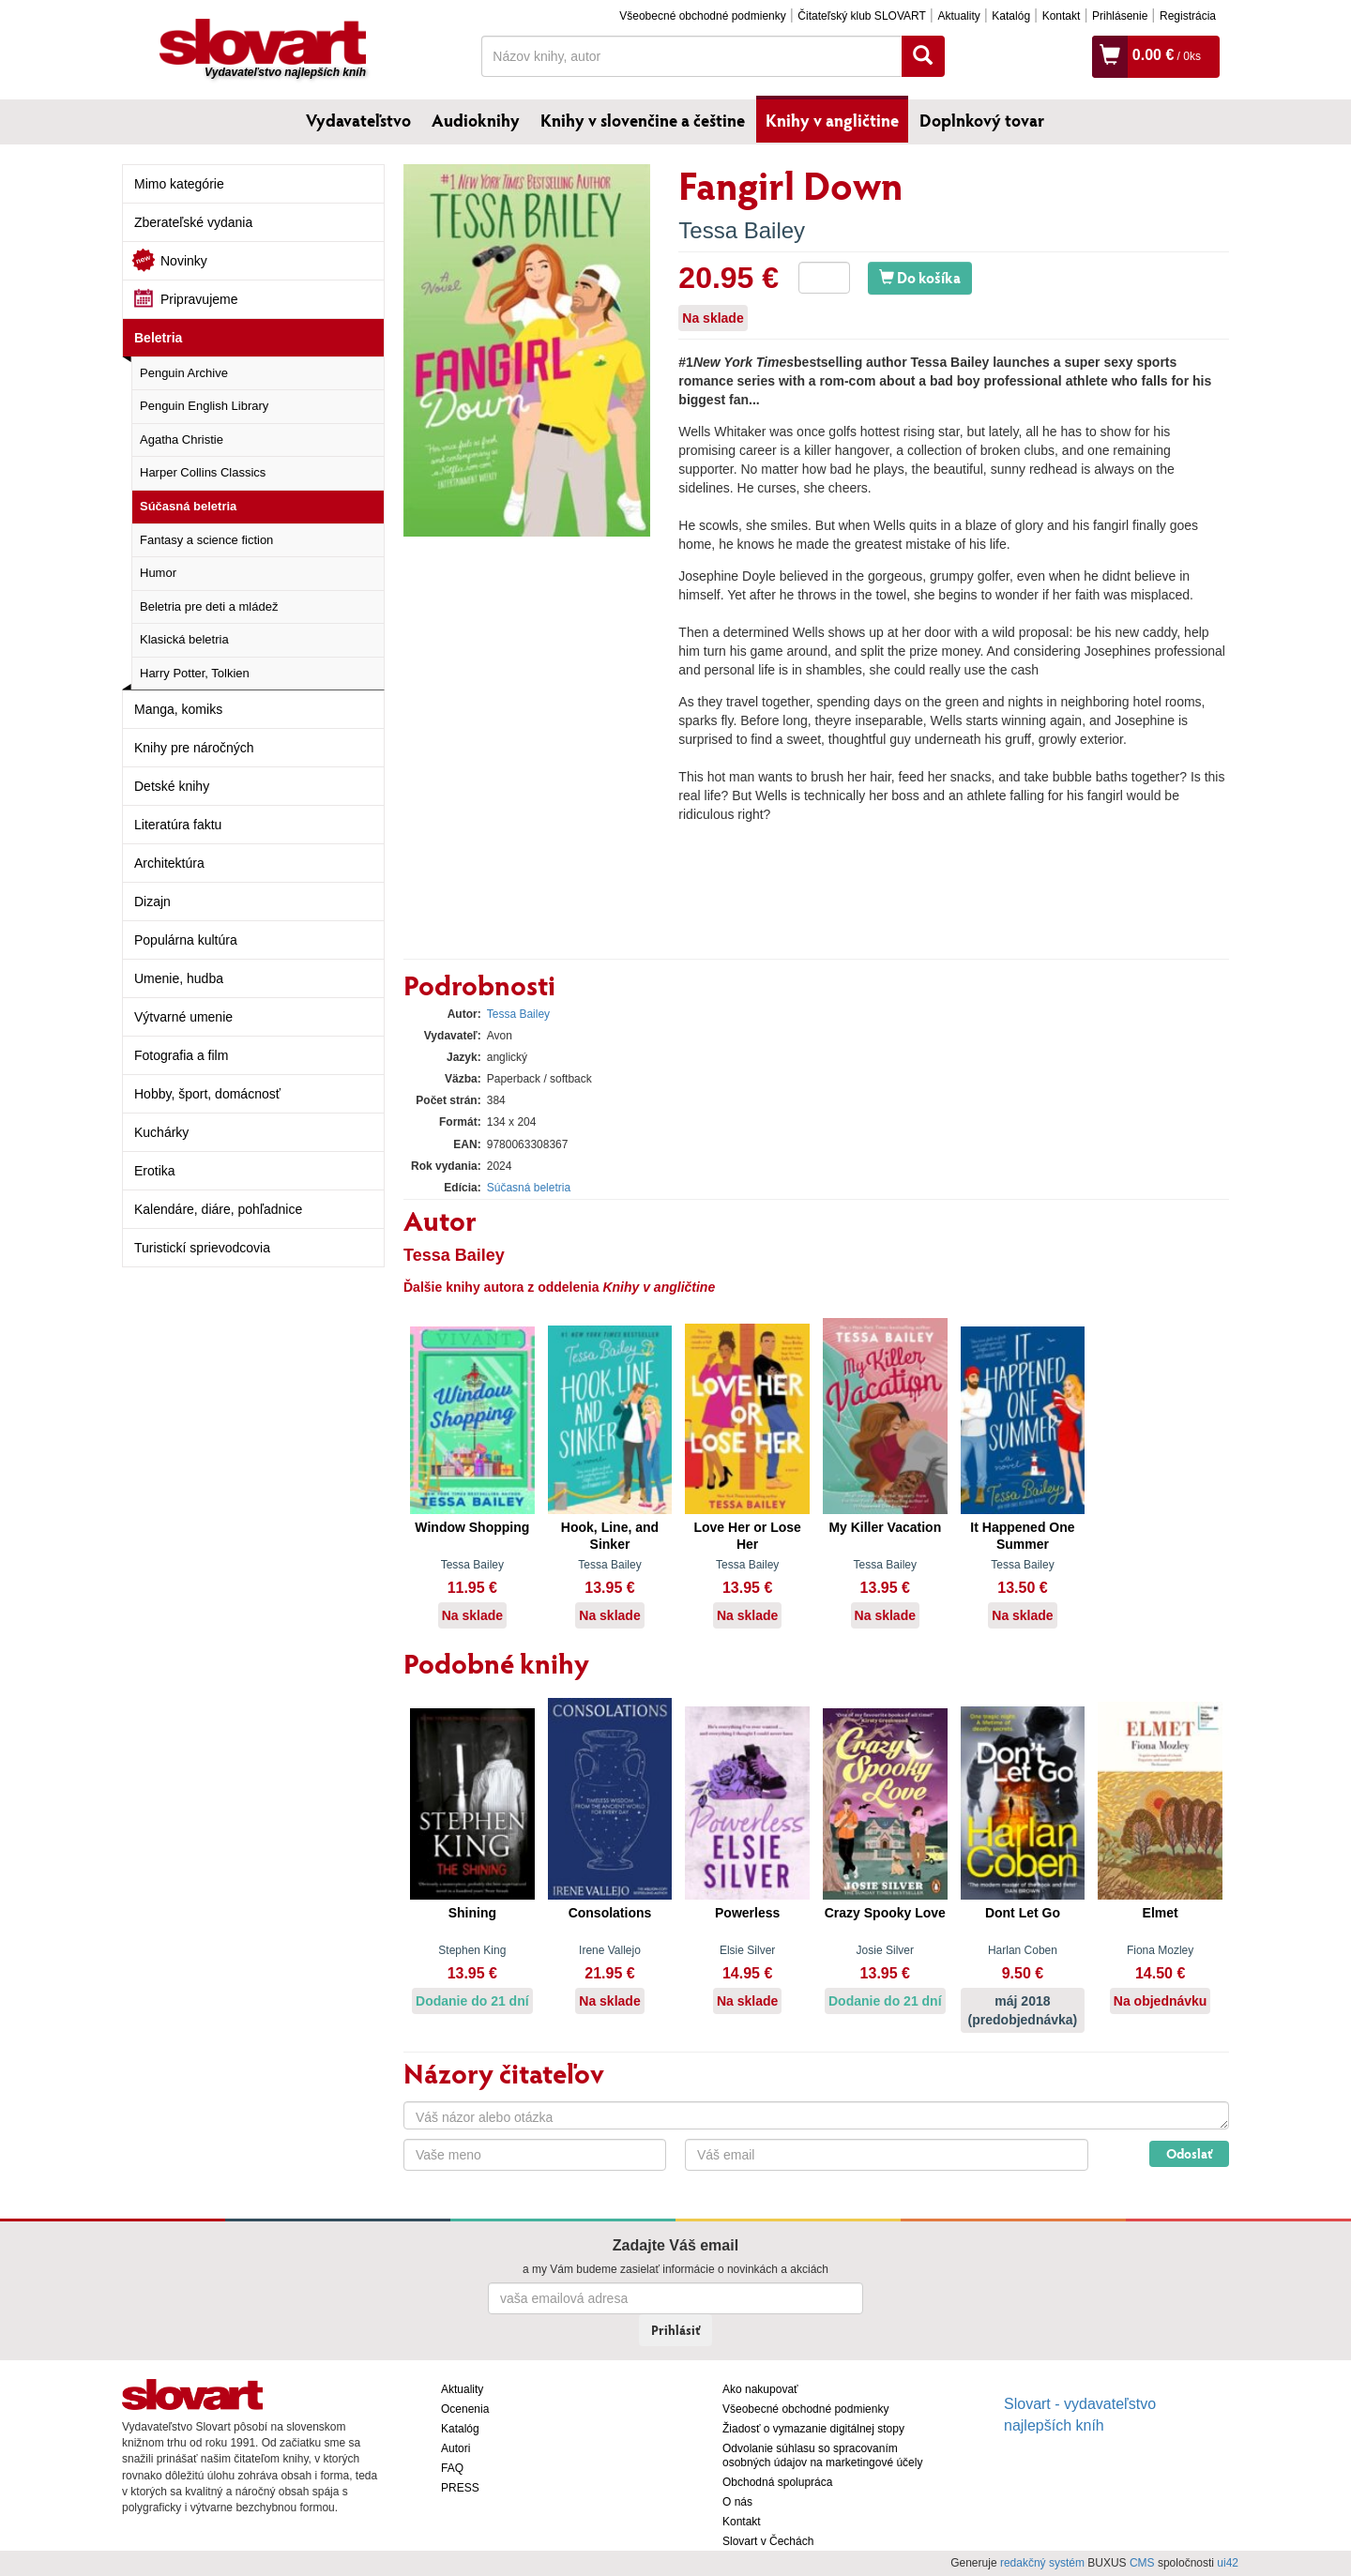 The width and height of the screenshot is (1351, 2576). I want to click on Zberateľské vydania, so click(193, 222).